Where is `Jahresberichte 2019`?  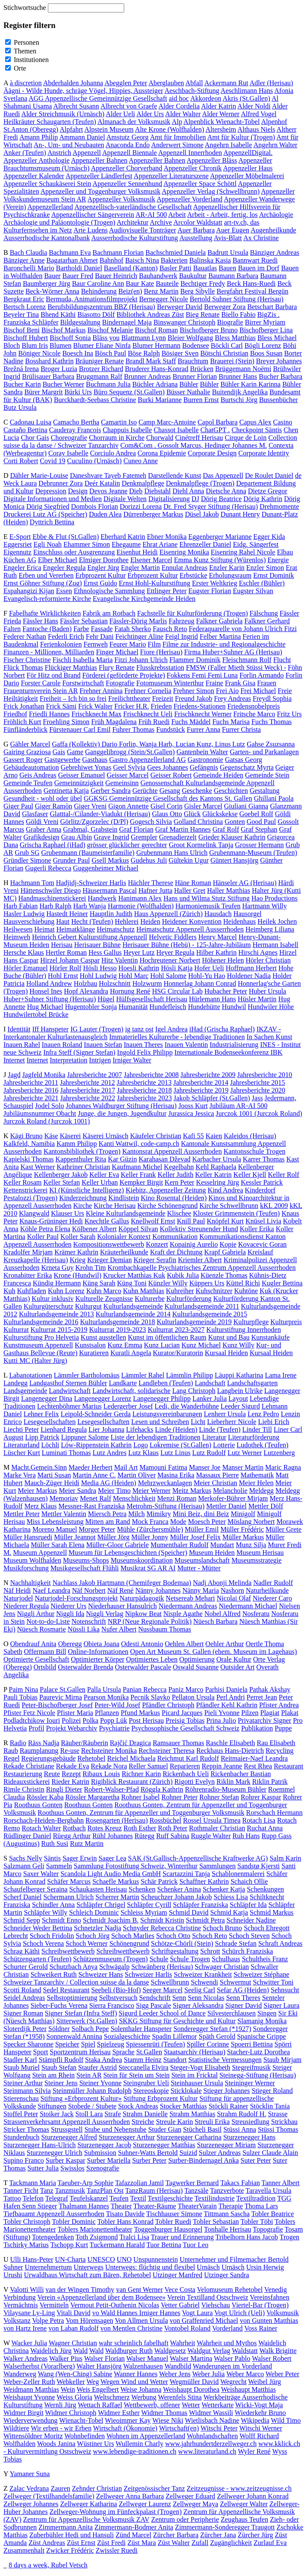
Jahresberichte 2019 is located at coordinates (201, 1090).